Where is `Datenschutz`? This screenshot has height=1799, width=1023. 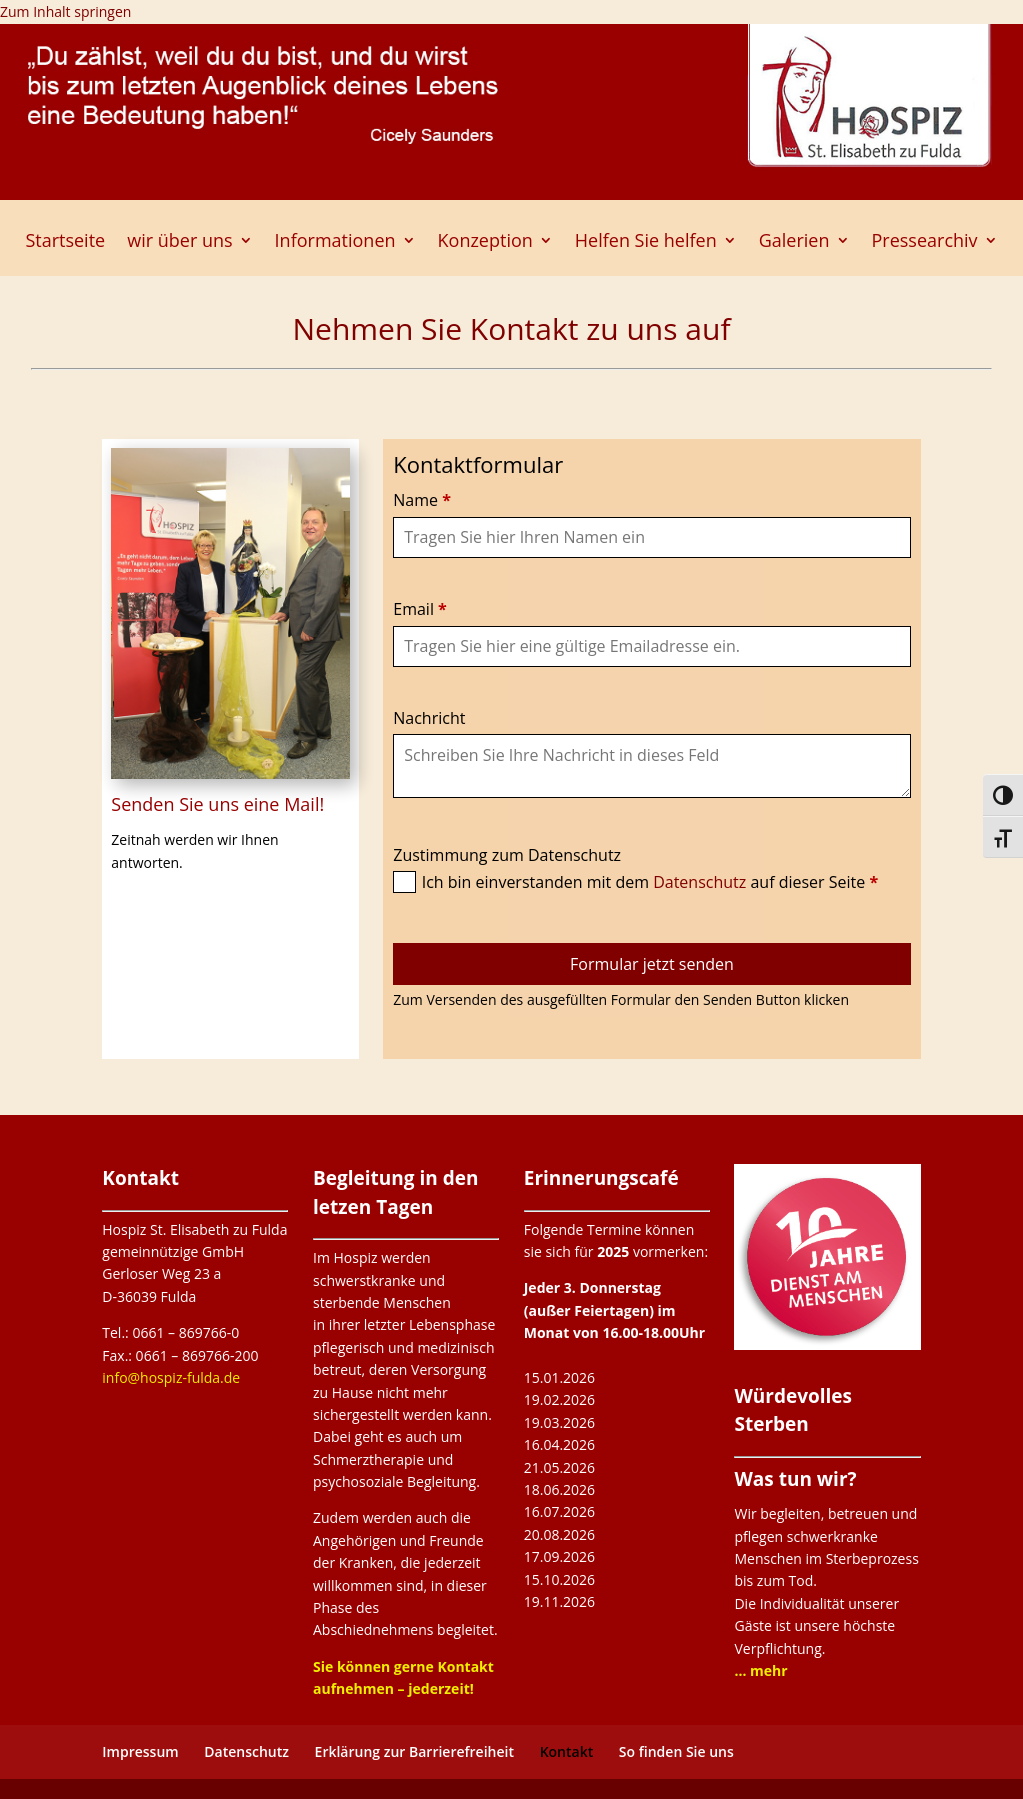 Datenschutz is located at coordinates (701, 882).